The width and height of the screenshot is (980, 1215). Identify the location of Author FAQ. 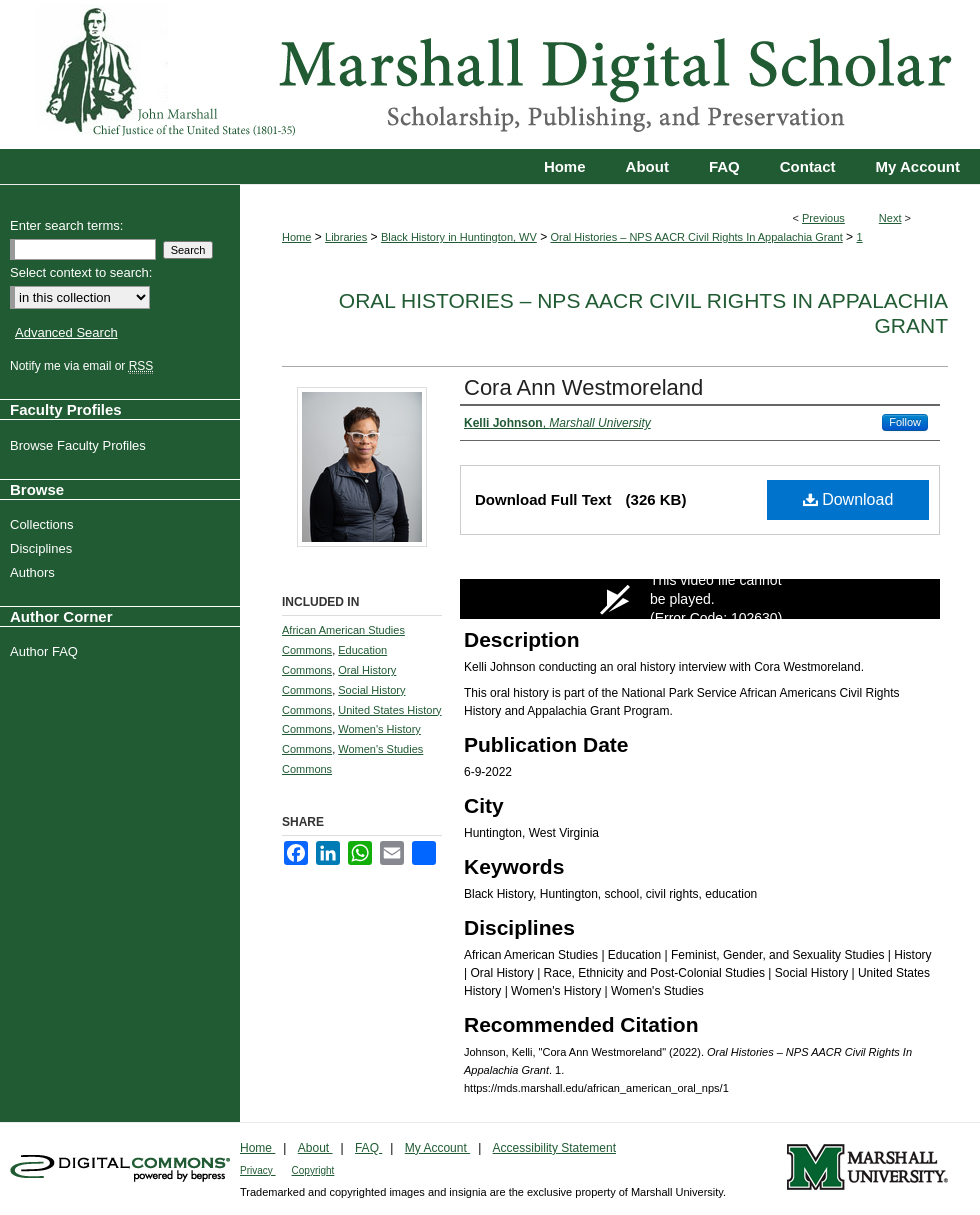
(46, 651).